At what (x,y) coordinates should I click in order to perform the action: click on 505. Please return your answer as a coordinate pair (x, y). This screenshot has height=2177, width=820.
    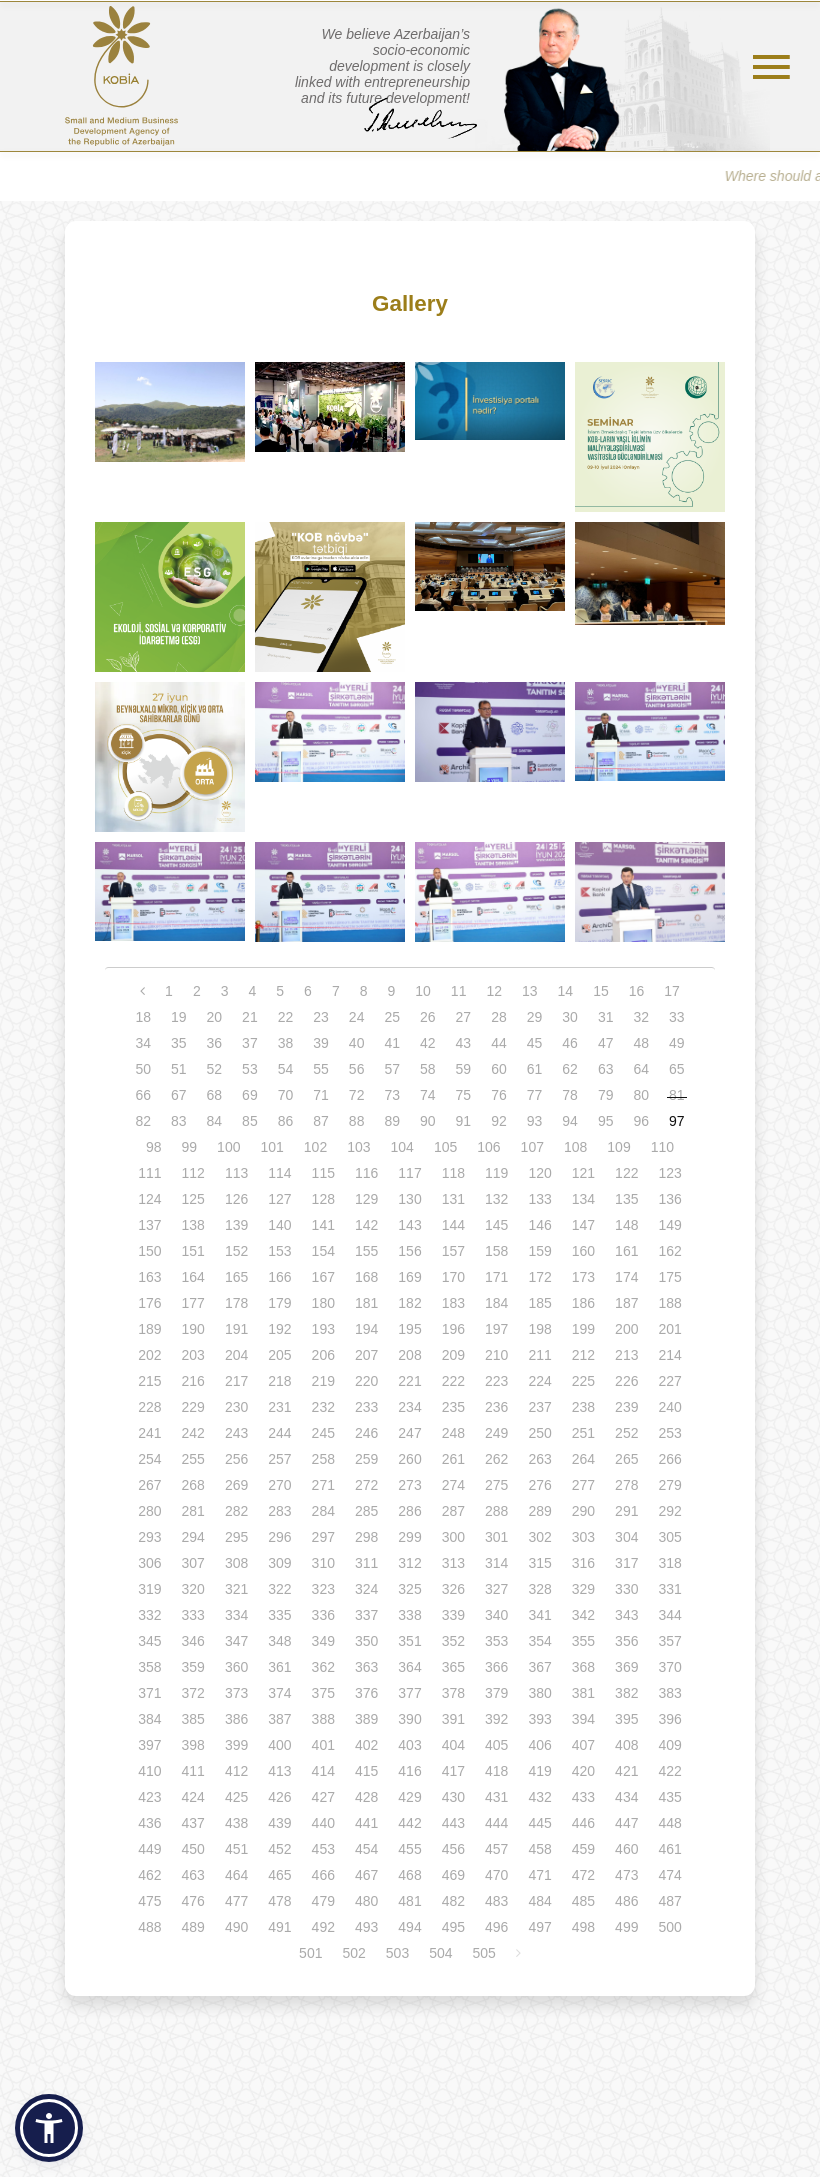
    Looking at the image, I should click on (484, 1953).